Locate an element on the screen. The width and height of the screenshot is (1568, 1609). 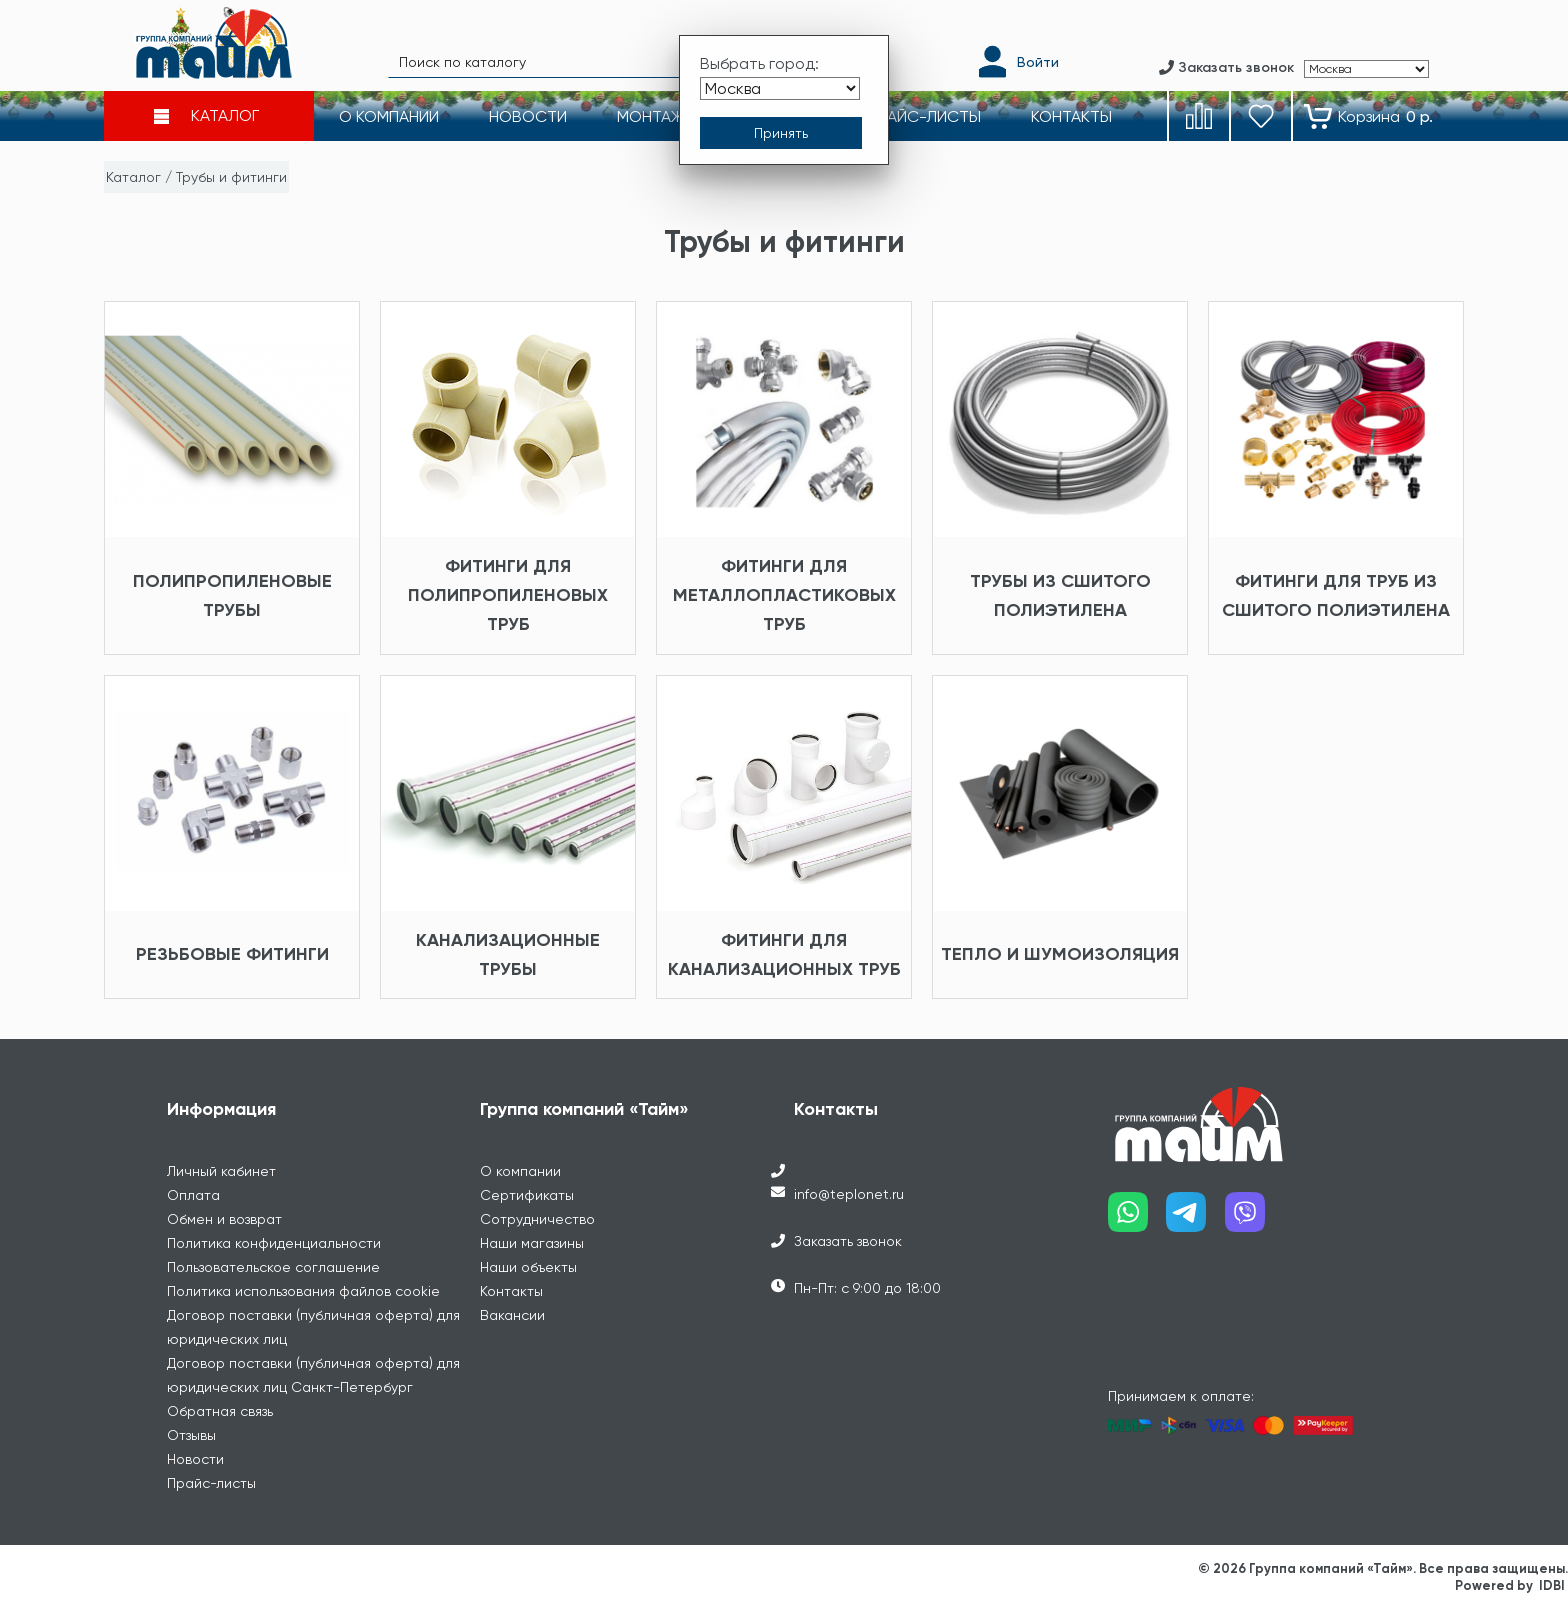
Контакты is located at coordinates (511, 1291).